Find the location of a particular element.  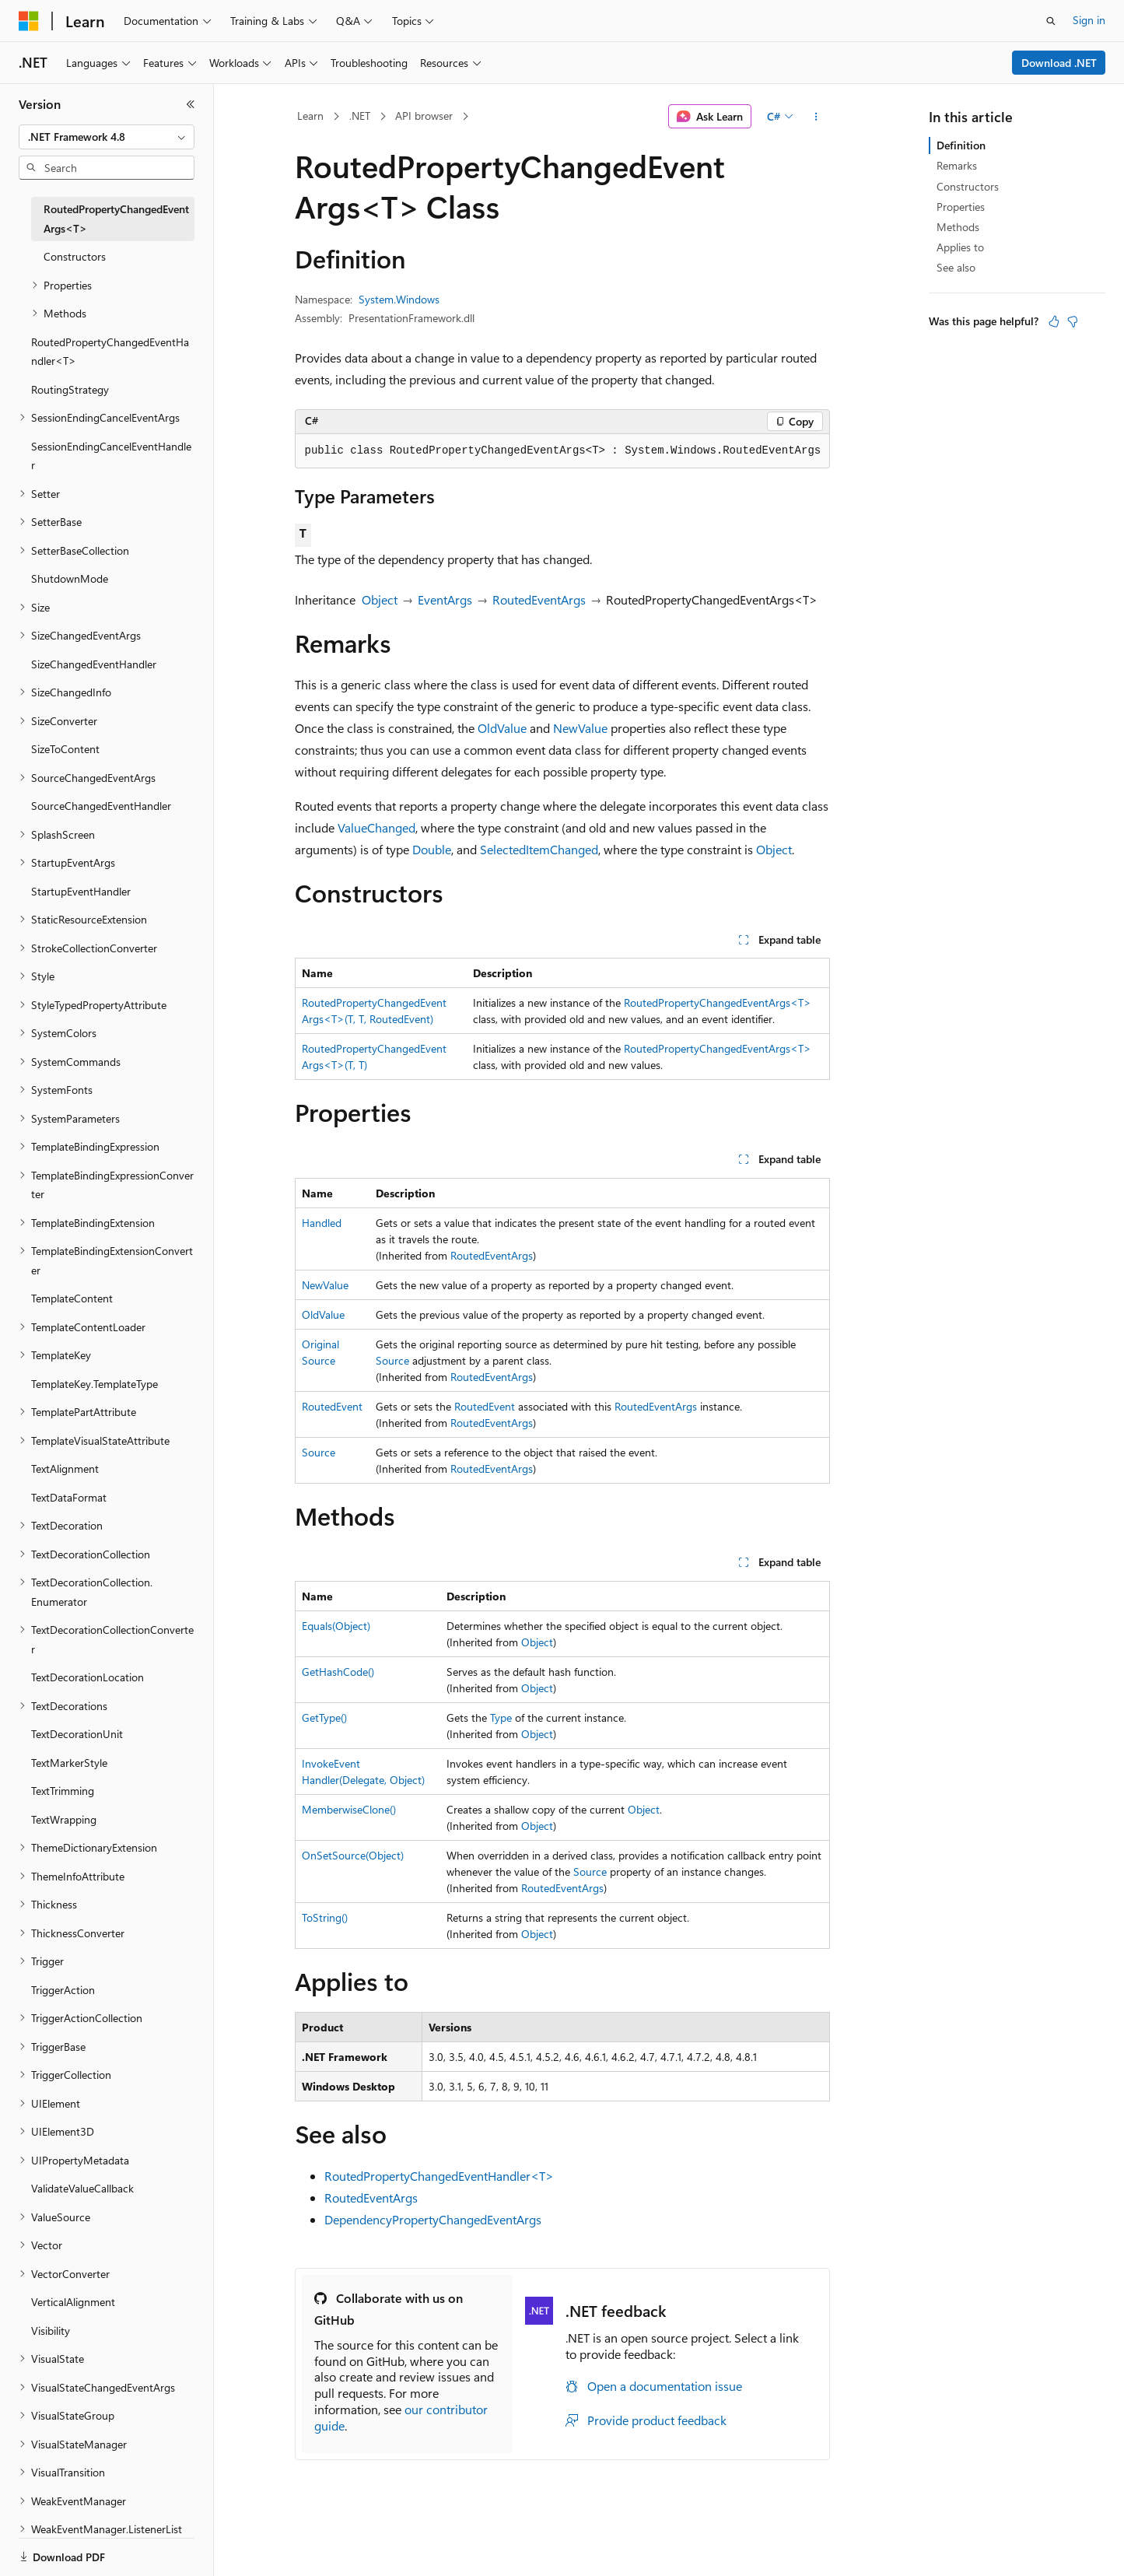

RoutedPropertyChangedEventHandler<T> [treeitem] is located at coordinates (110, 352).